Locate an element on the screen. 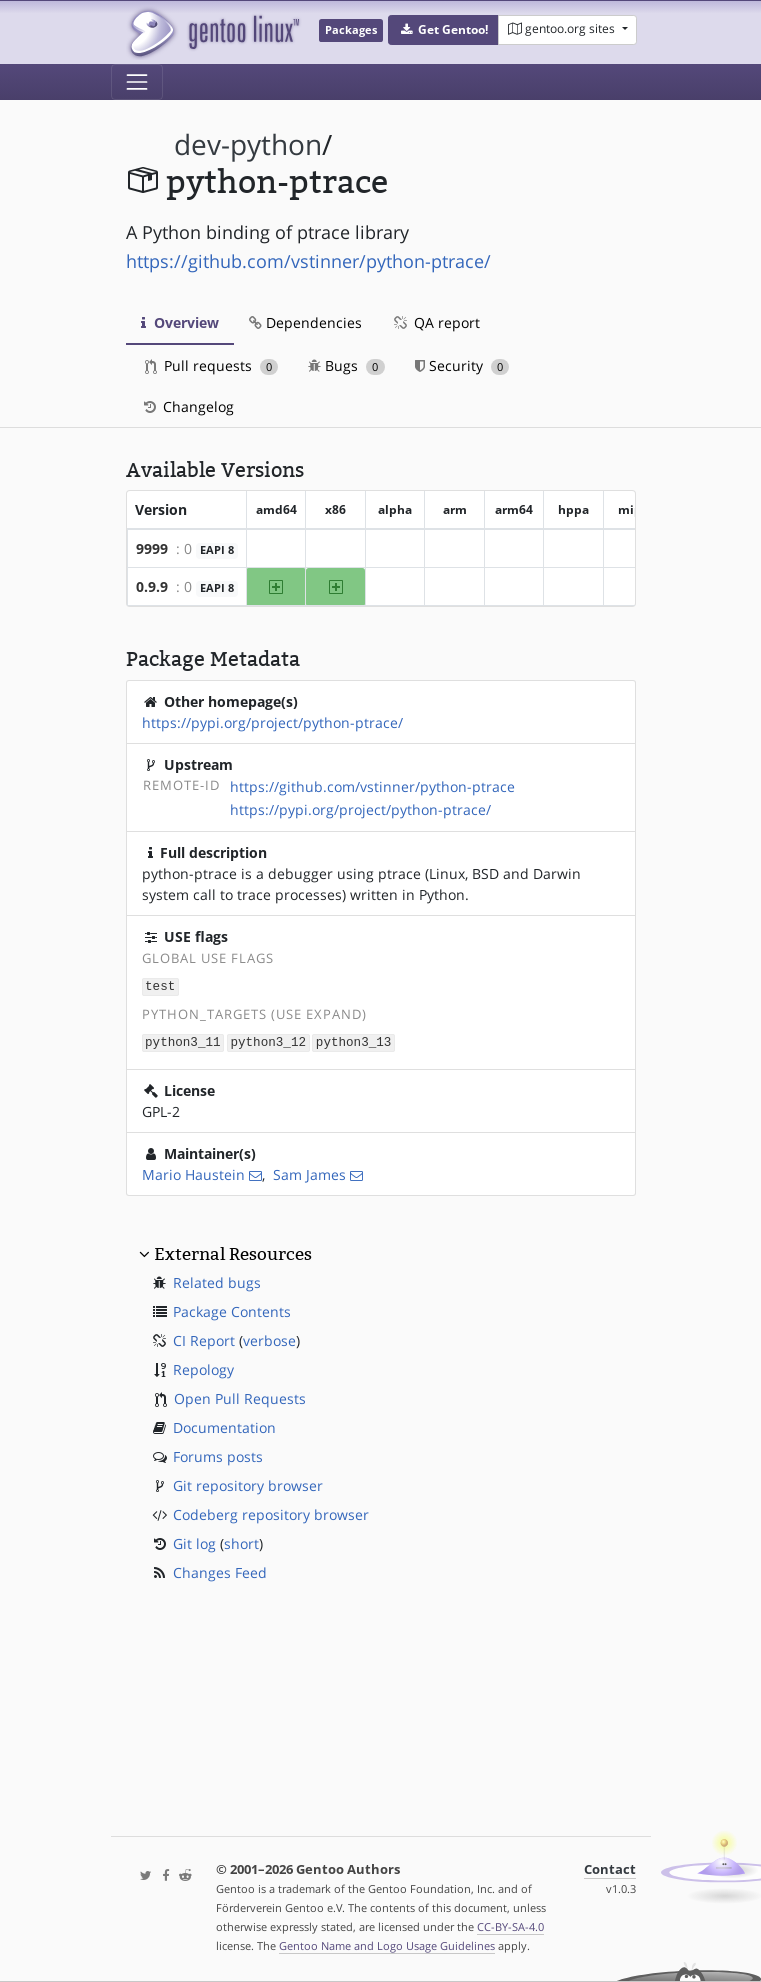  https://pypi.org/project/python-ptrace/ is located at coordinates (272, 722).